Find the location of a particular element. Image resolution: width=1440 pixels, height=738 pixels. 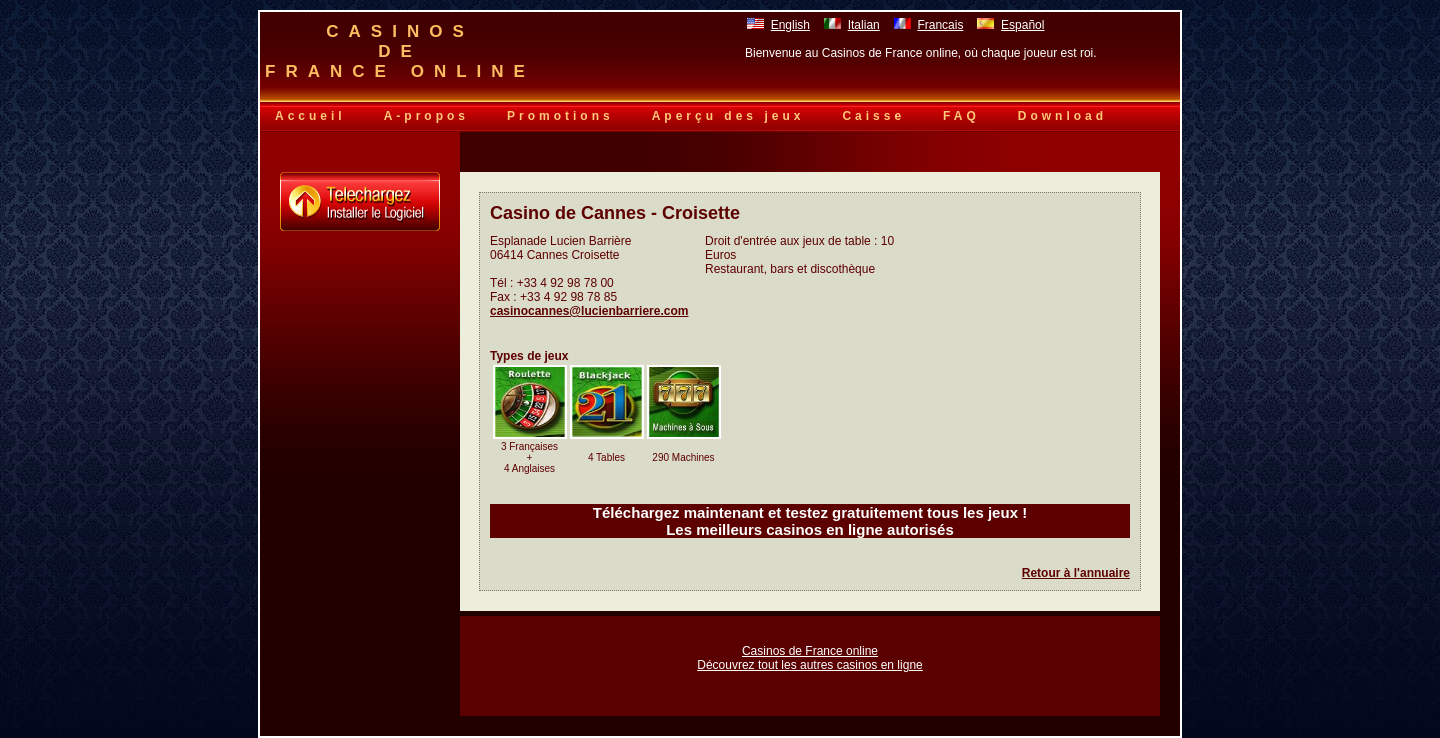

Aperçu des jeux is located at coordinates (728, 116).